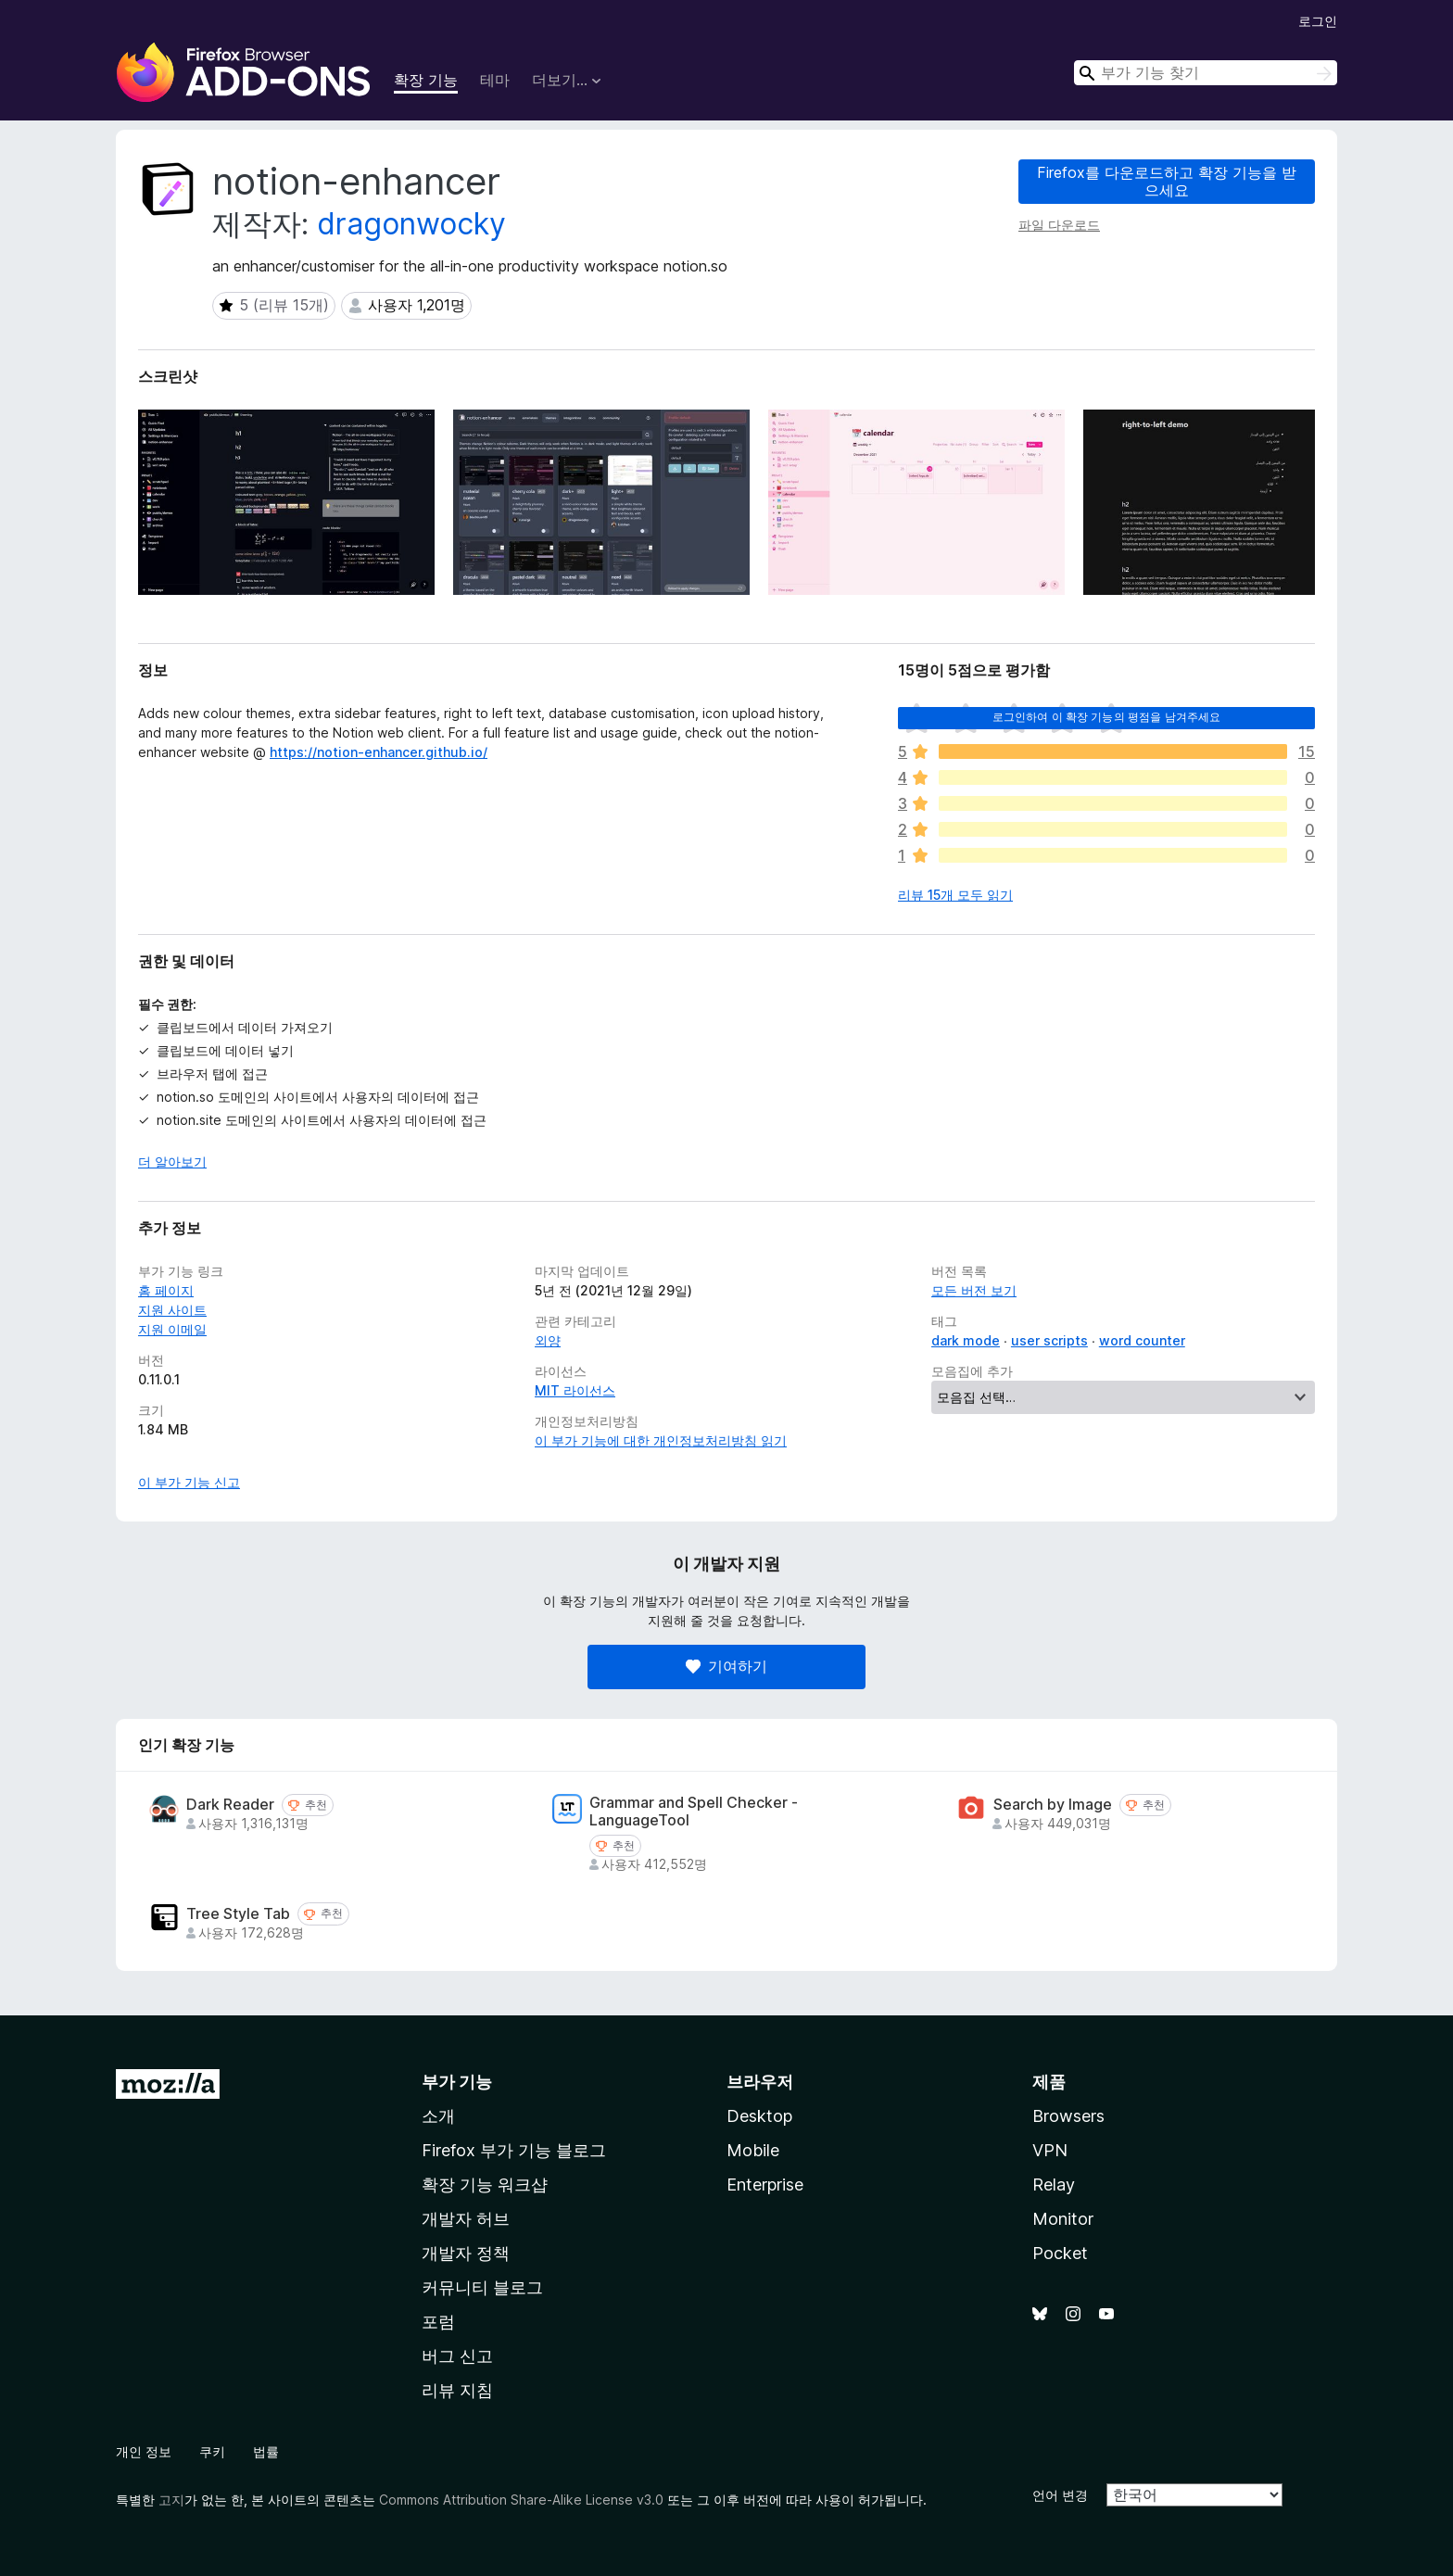 The image size is (1453, 2576). Describe the element at coordinates (466, 2253) in the screenshot. I see `개발자 정책` at that location.